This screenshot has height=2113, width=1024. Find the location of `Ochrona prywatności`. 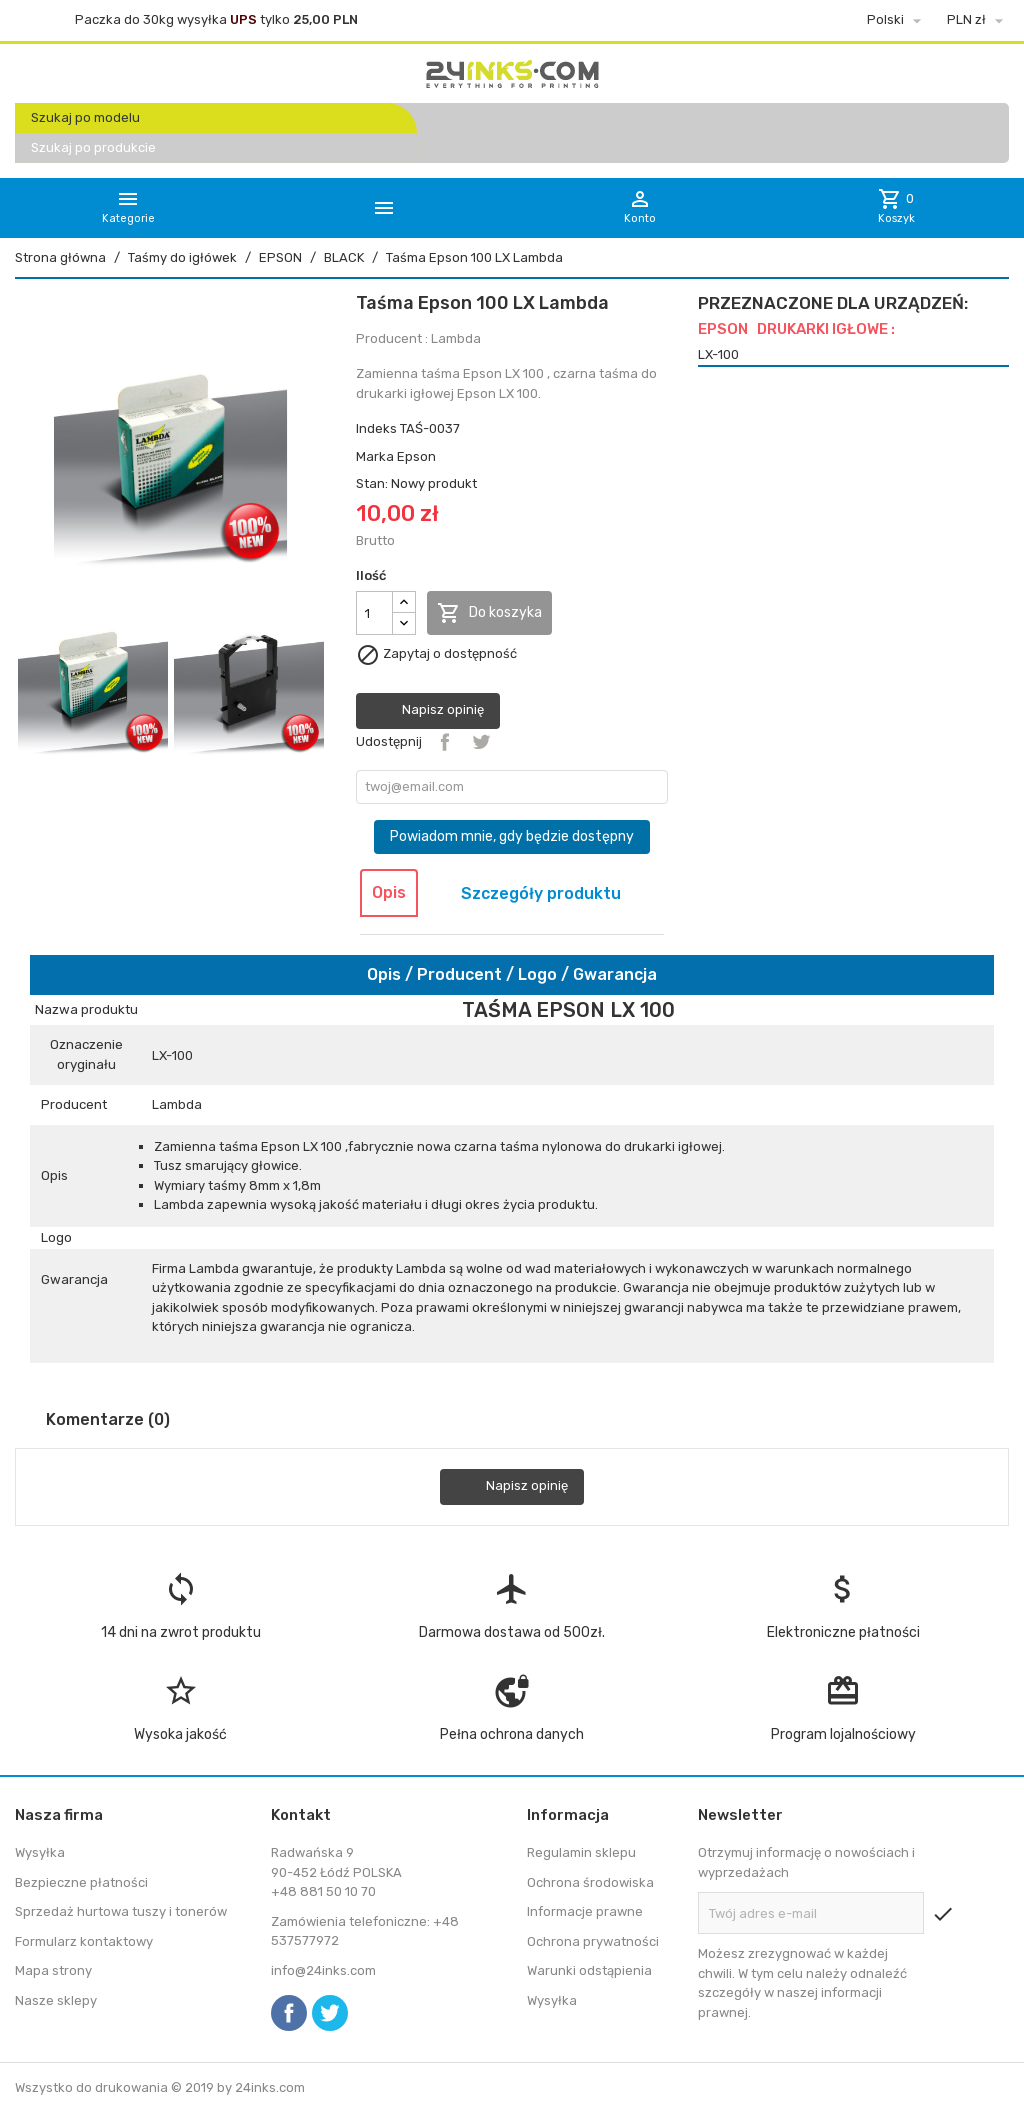

Ochrona prywatności is located at coordinates (593, 1941).